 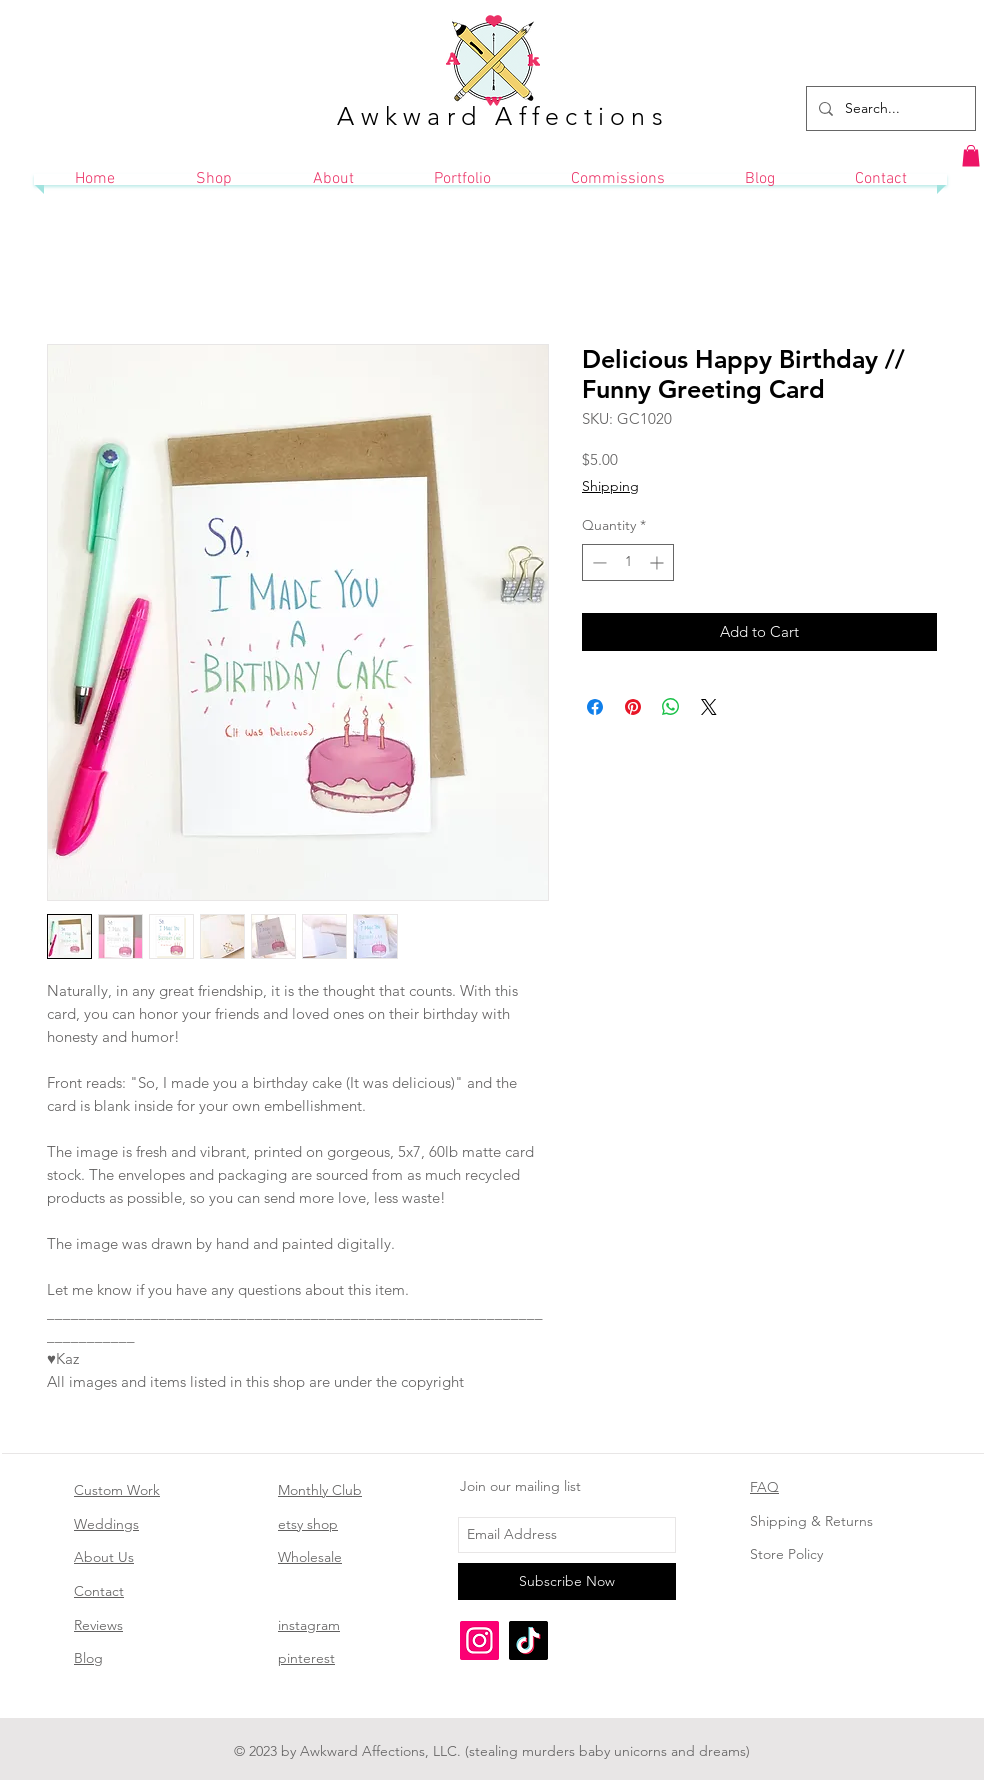 What do you see at coordinates (310, 1557) in the screenshot?
I see `Wholesale` at bounding box center [310, 1557].